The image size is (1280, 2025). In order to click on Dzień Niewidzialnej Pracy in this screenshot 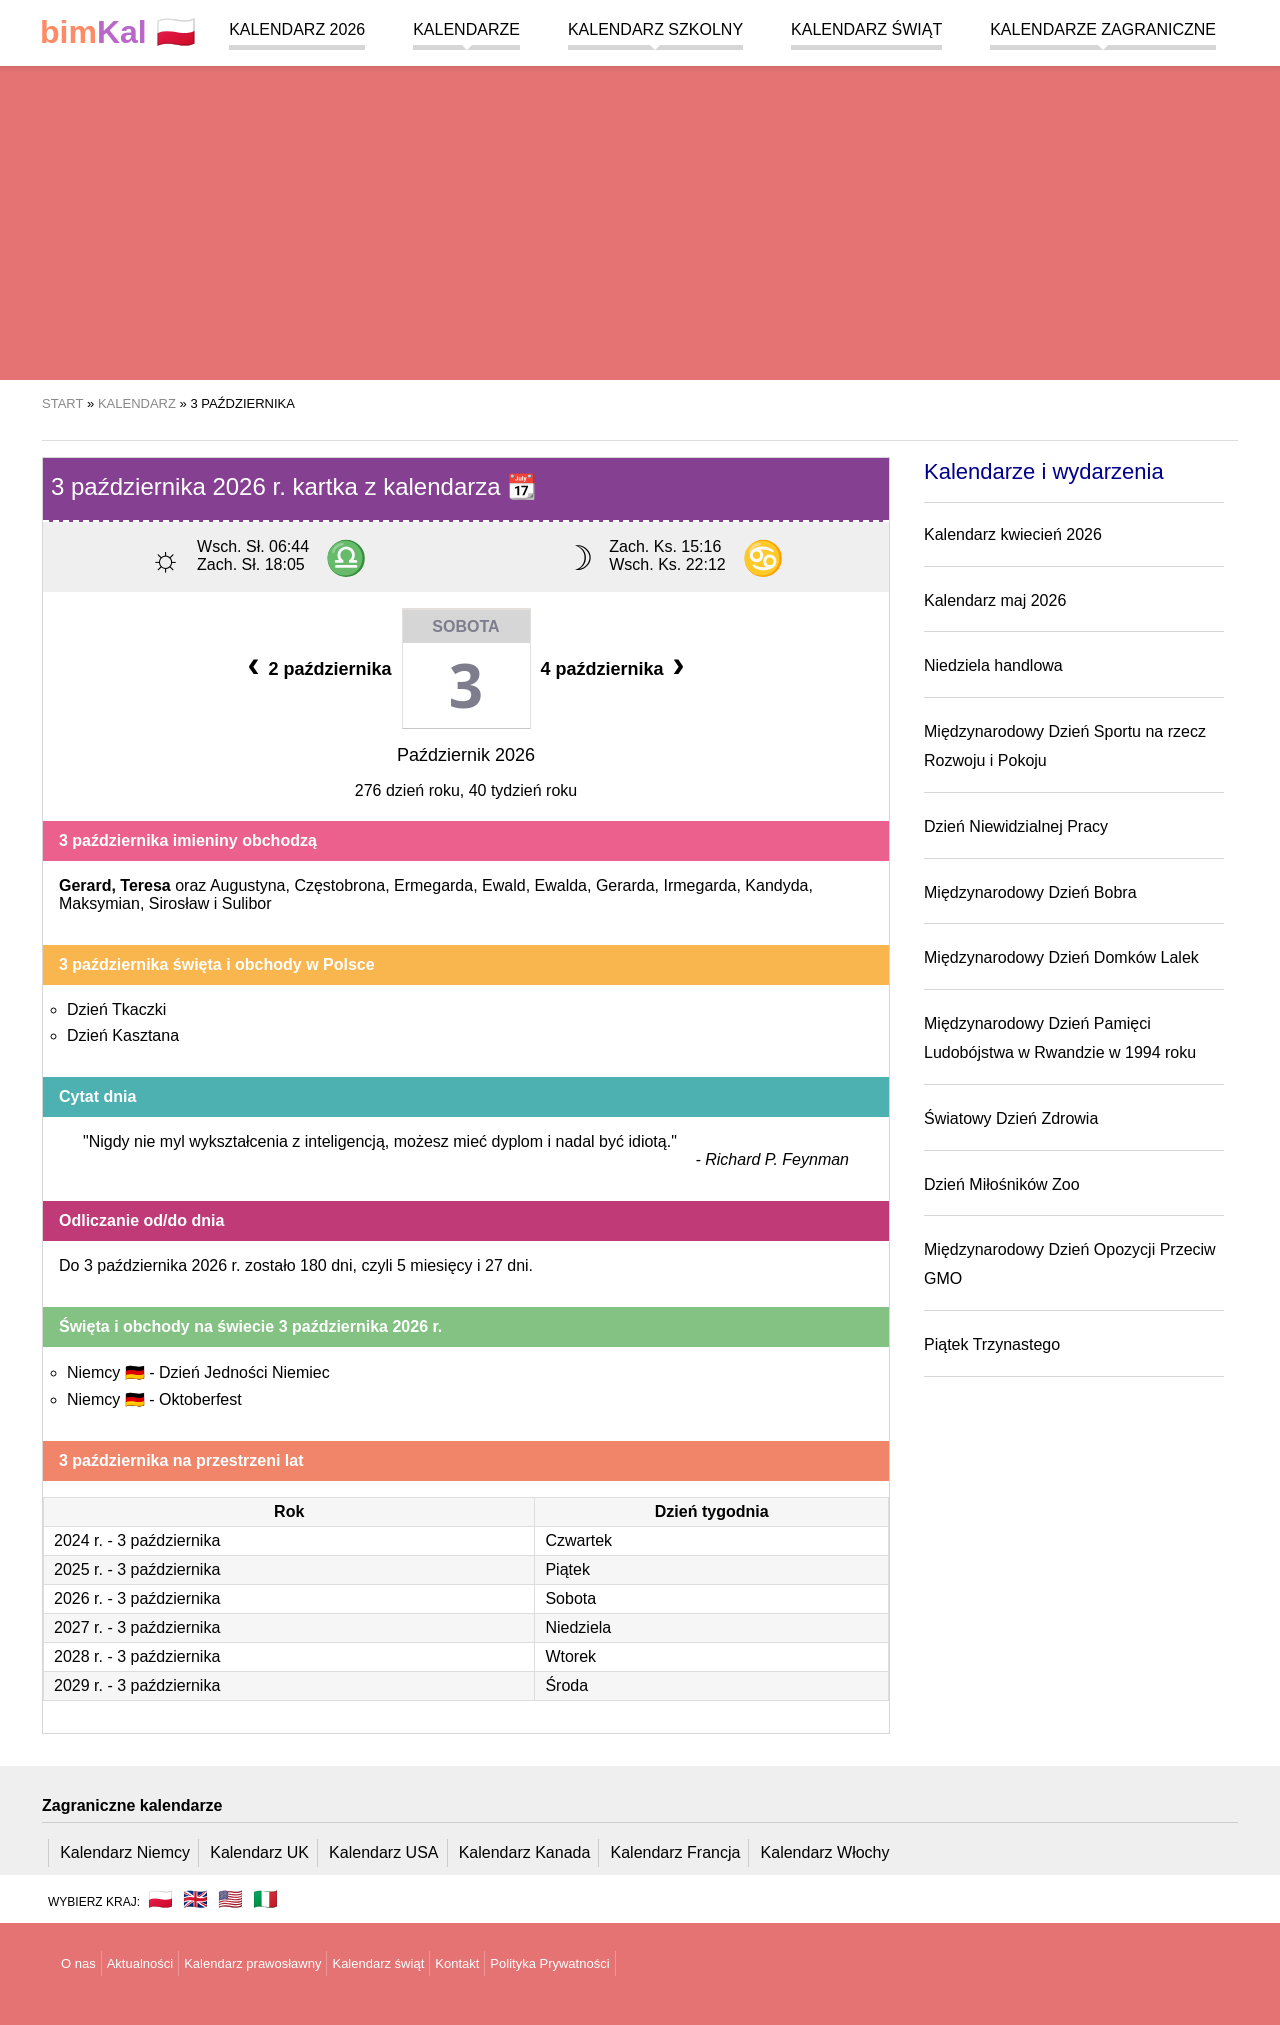, I will do `click(1016, 826)`.